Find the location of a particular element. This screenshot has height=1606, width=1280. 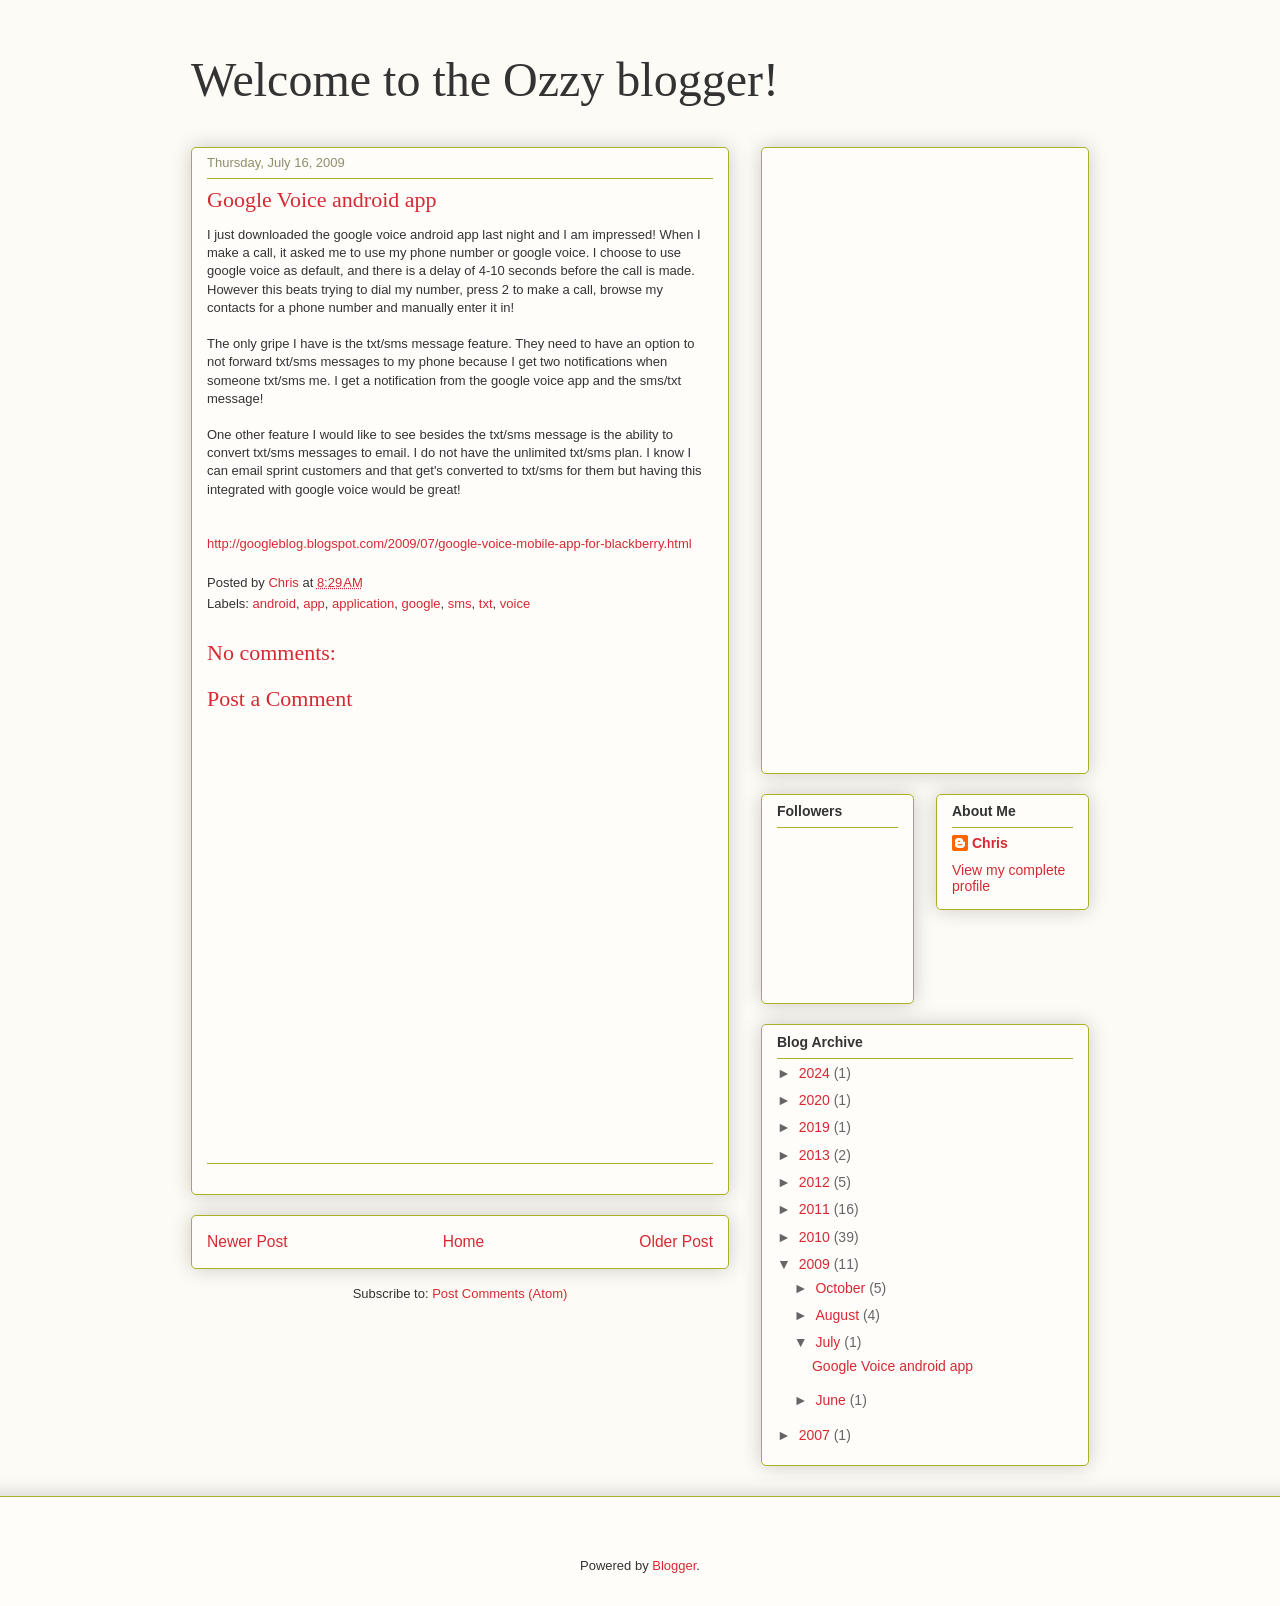

[Advertisement] is located at coordinates (857, 455).